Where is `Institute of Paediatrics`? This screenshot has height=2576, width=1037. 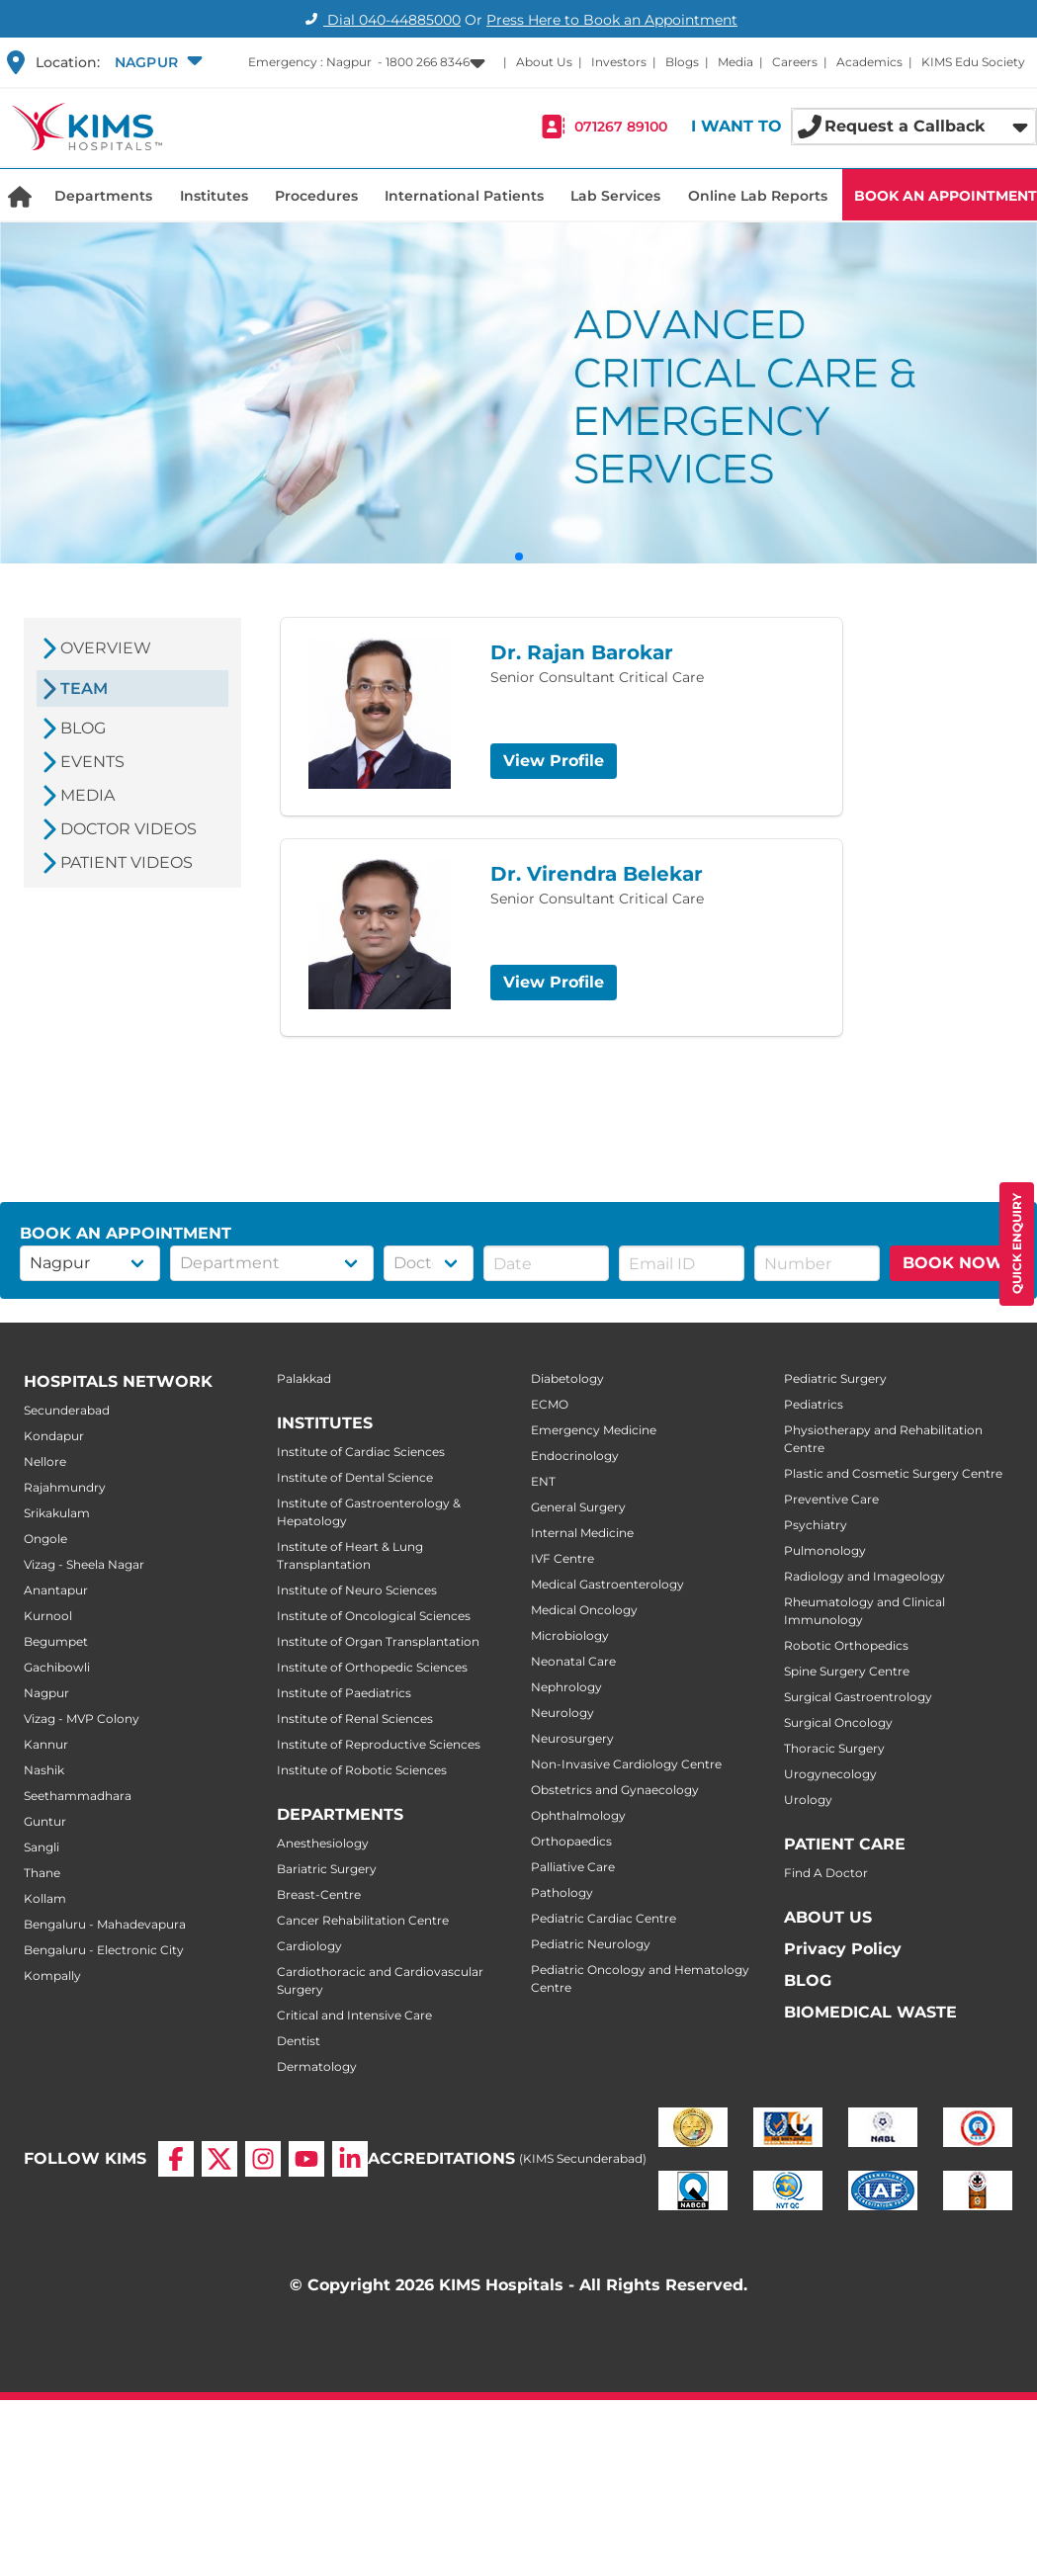
Institute of Paediatrics is located at coordinates (344, 1692).